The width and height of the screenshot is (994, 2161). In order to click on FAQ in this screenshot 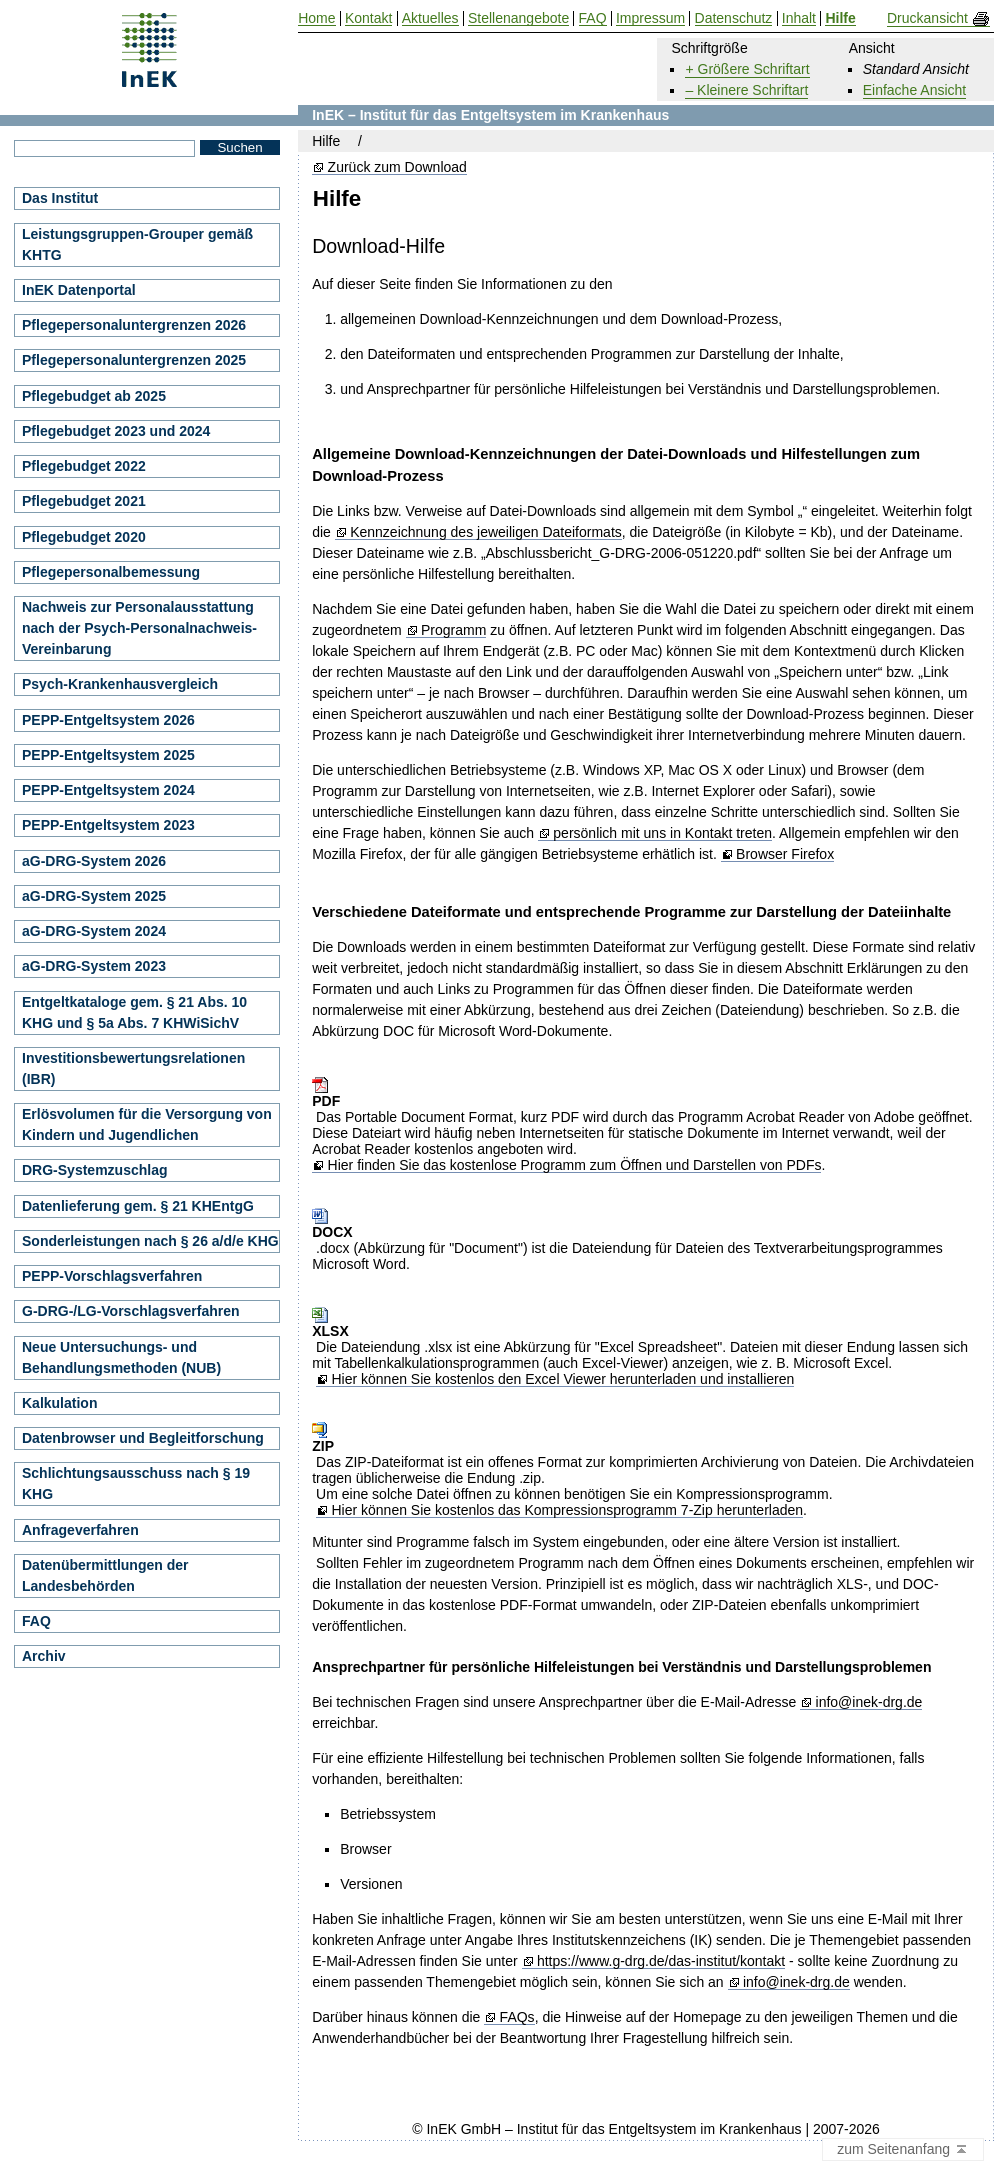, I will do `click(36, 1621)`.